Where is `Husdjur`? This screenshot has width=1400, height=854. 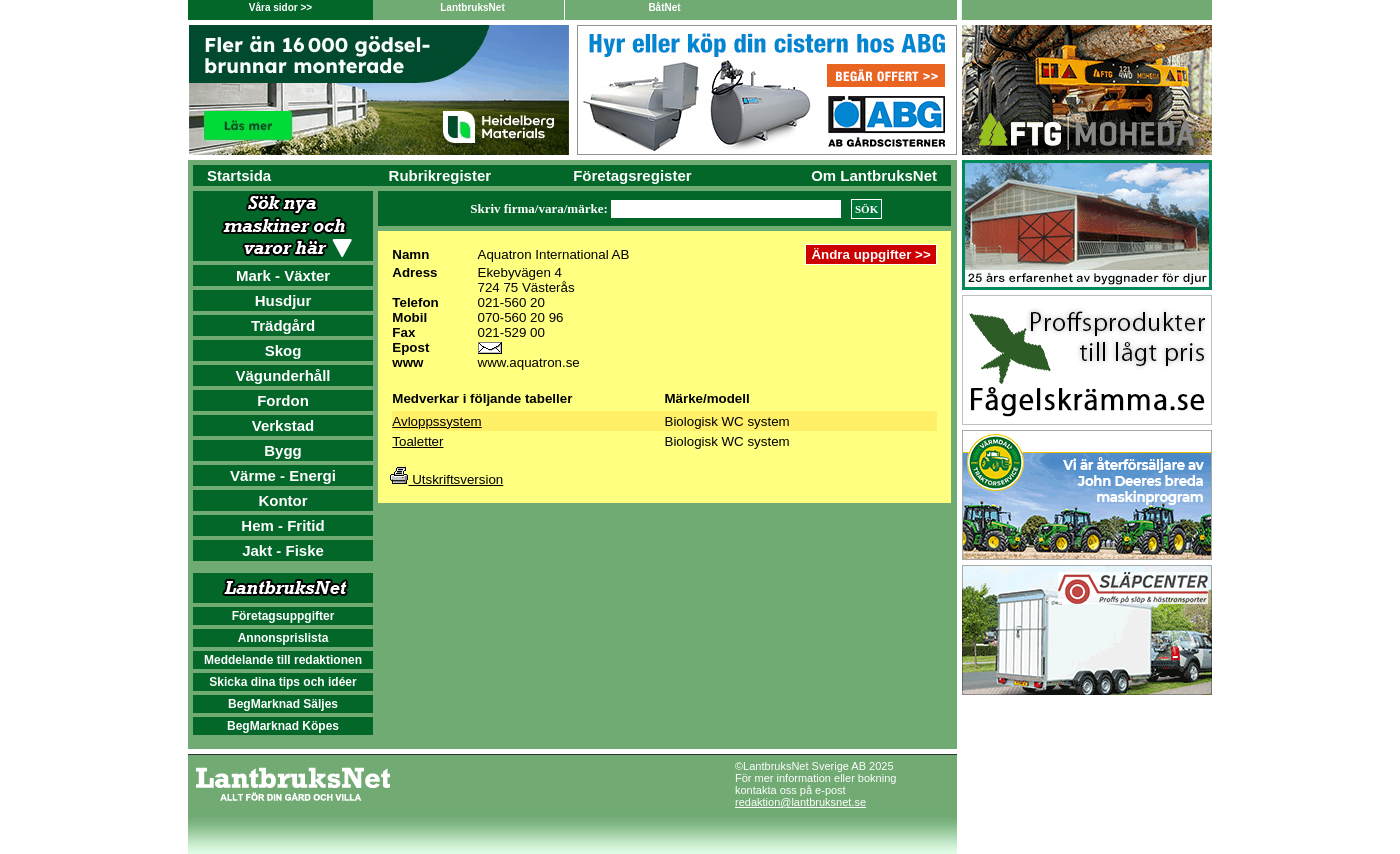 Husdjur is located at coordinates (283, 300).